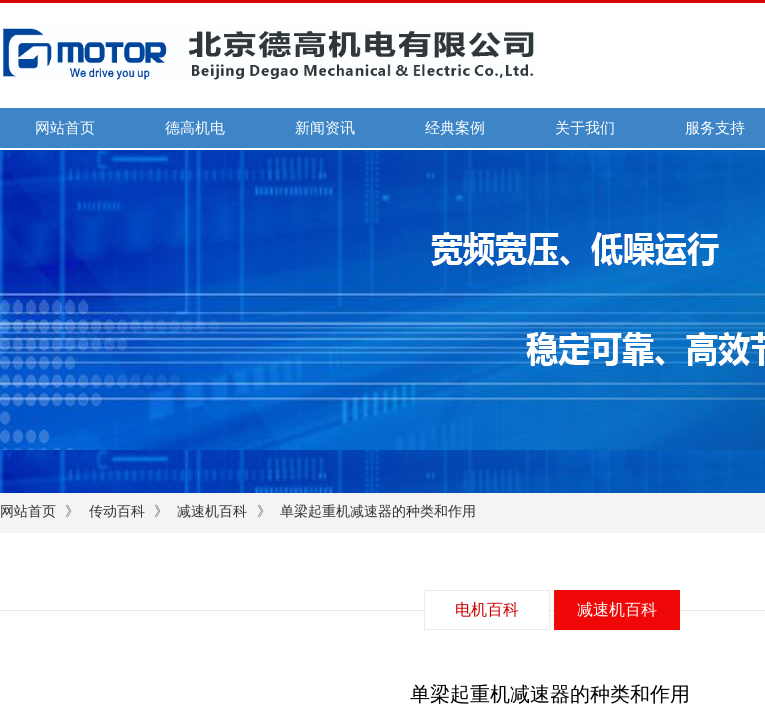 The image size is (765, 720). What do you see at coordinates (585, 128) in the screenshot?
I see `关于我们` at bounding box center [585, 128].